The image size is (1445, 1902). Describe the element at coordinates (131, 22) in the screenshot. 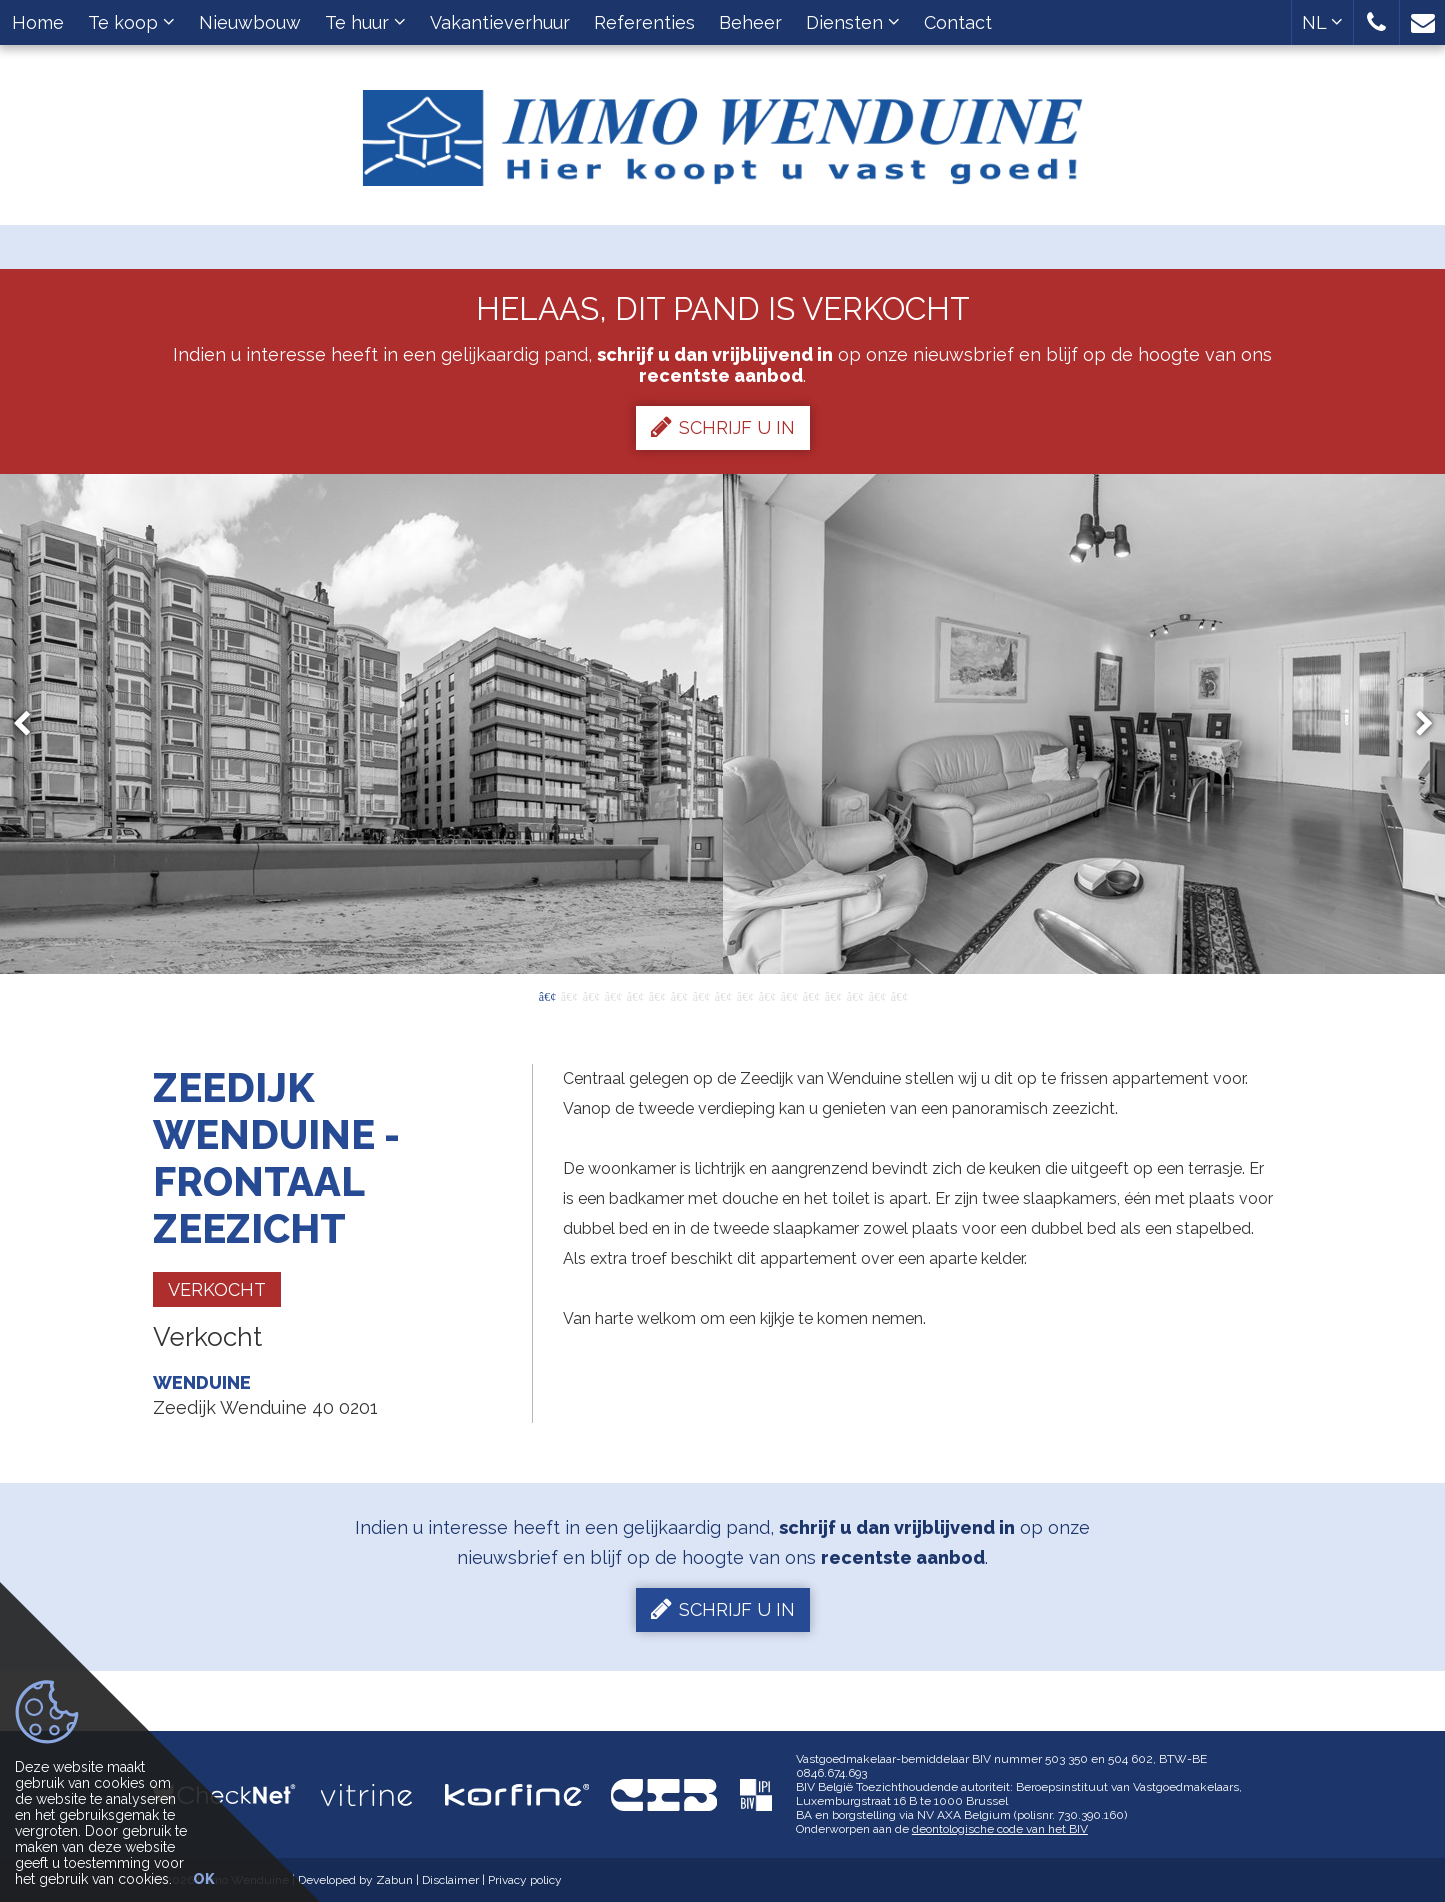

I see `Te koop [button]` at that location.